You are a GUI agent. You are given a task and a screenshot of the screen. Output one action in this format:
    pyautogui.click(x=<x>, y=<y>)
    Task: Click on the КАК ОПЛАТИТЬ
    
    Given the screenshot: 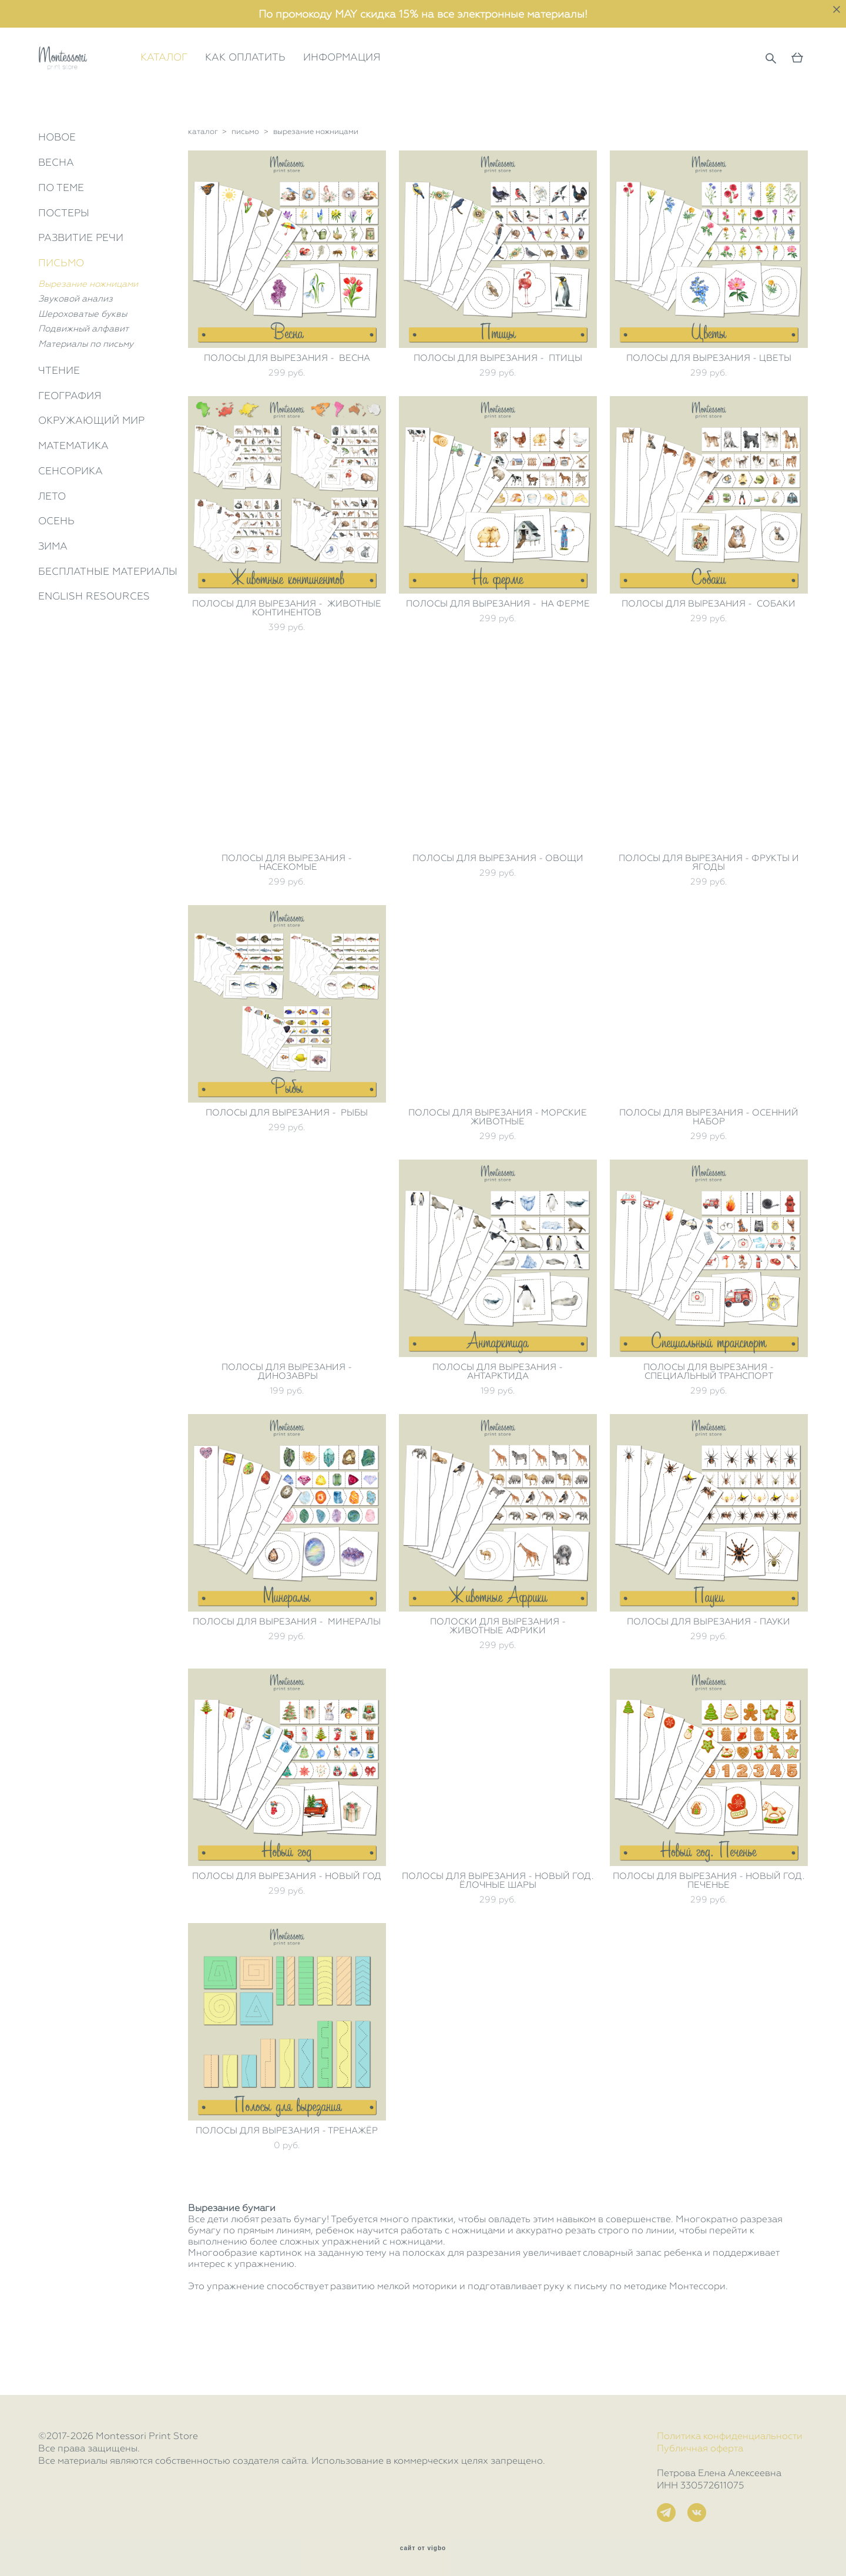 What is the action you would take?
    pyautogui.click(x=296, y=83)
    